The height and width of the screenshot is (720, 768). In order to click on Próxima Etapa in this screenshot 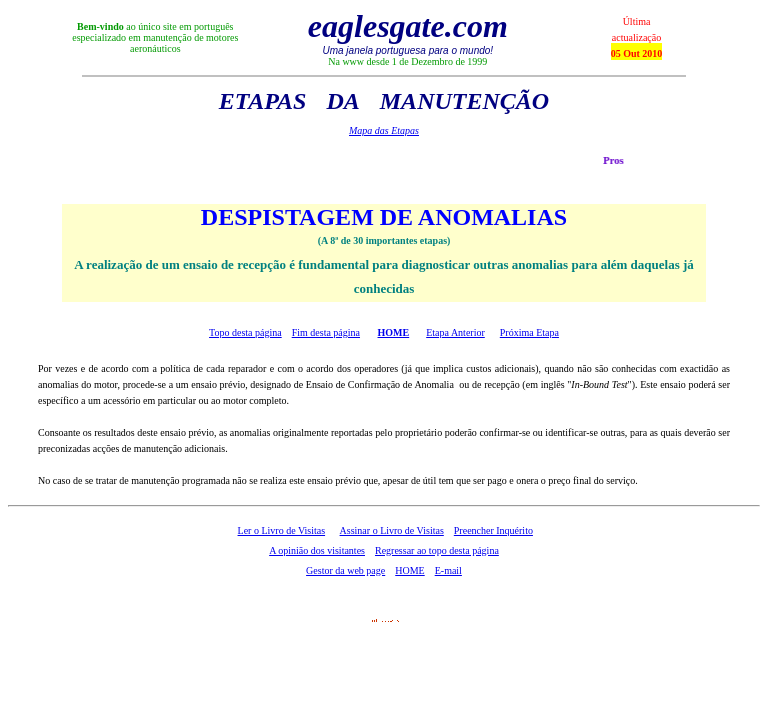, I will do `click(529, 332)`.